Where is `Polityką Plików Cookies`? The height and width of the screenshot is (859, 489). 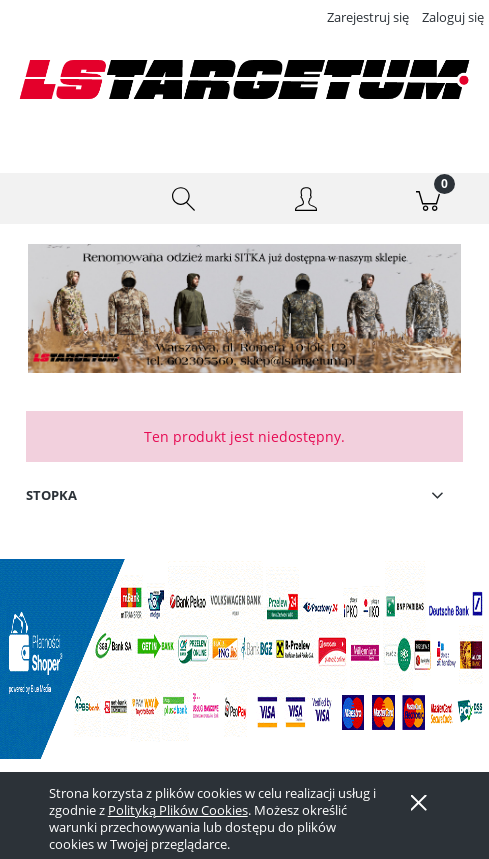
Polityką Plików Cookies is located at coordinates (178, 810).